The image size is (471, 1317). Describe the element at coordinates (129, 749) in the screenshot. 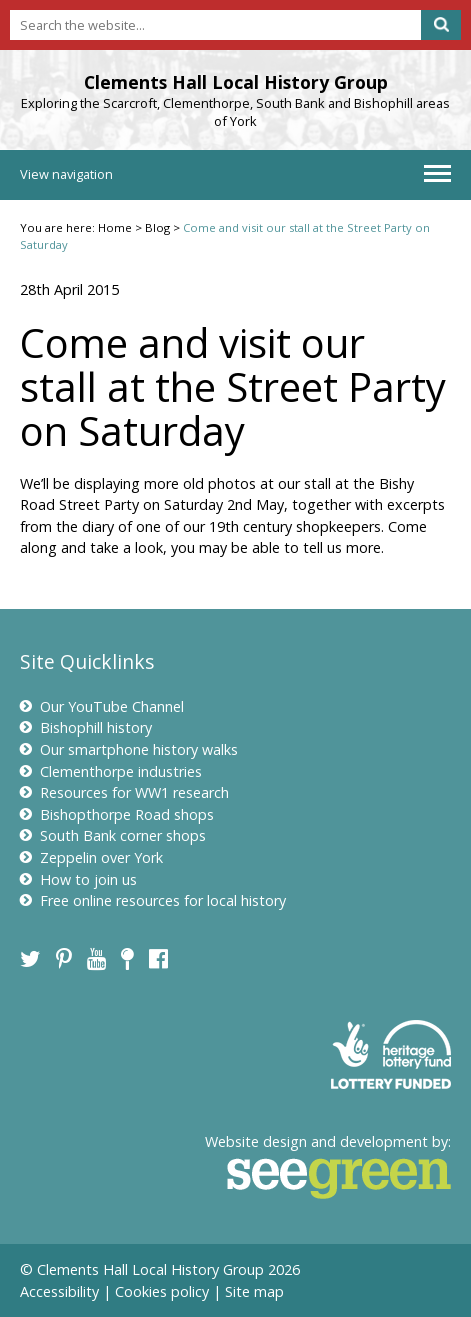

I see `Our smartphone history walks` at that location.